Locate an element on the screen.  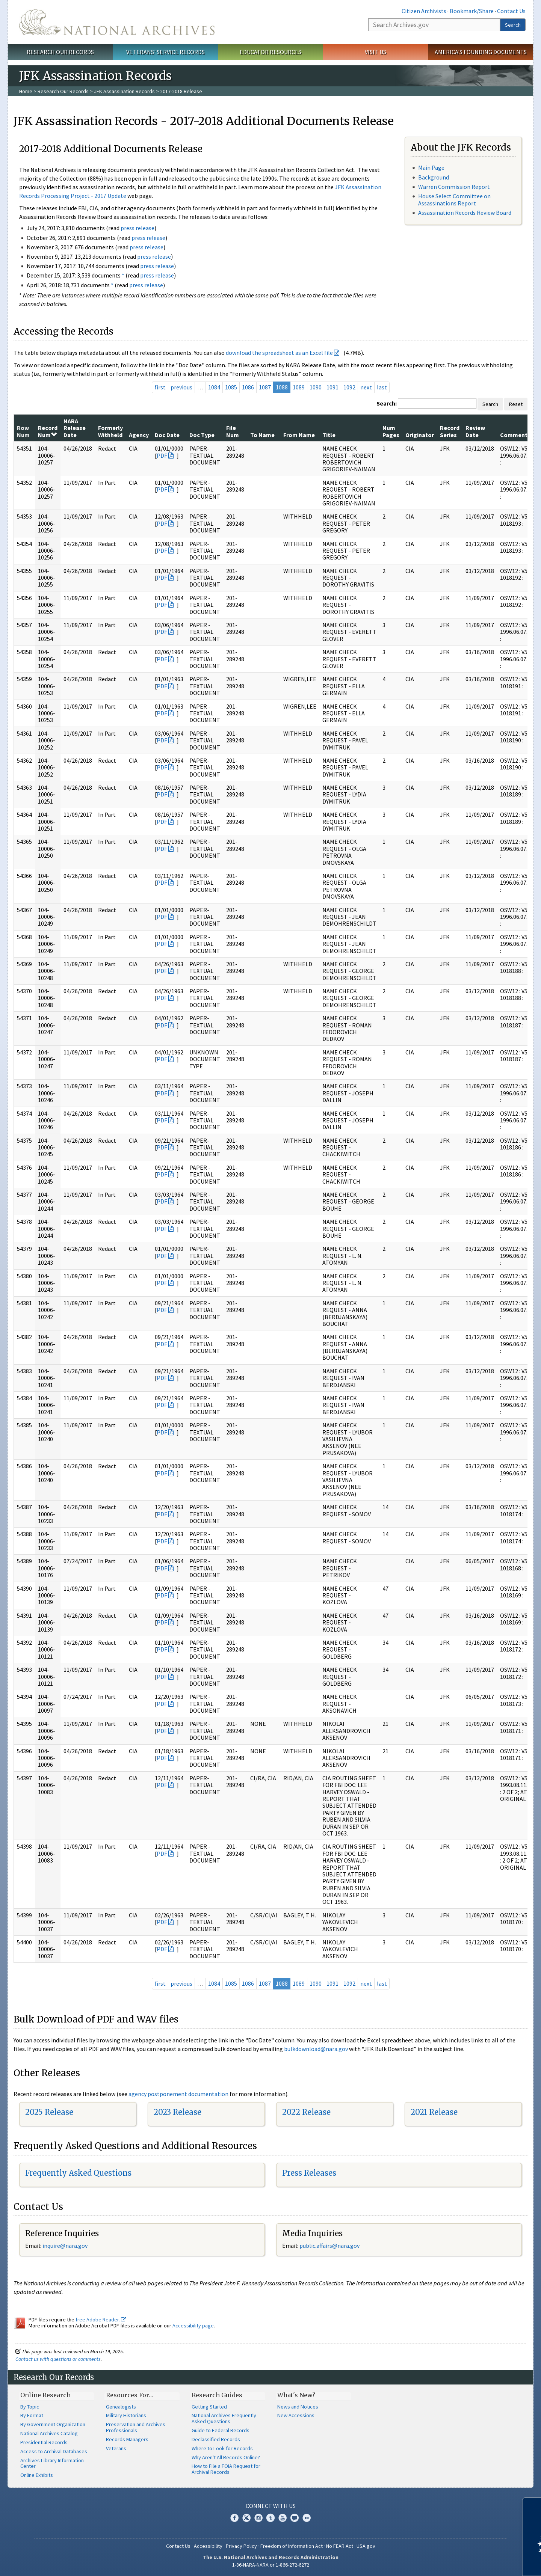
Research Guides is located at coordinates (217, 2395).